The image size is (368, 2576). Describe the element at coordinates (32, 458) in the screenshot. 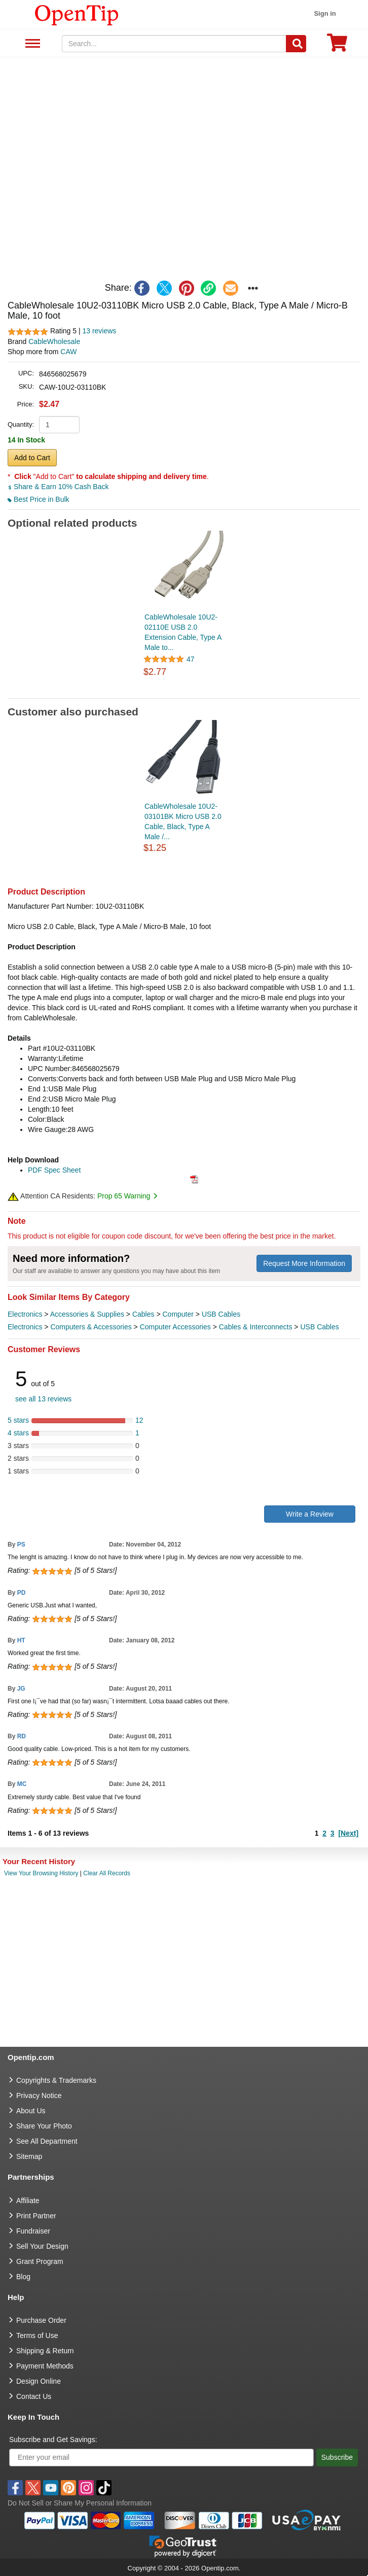

I see `Add to Cart` at that location.